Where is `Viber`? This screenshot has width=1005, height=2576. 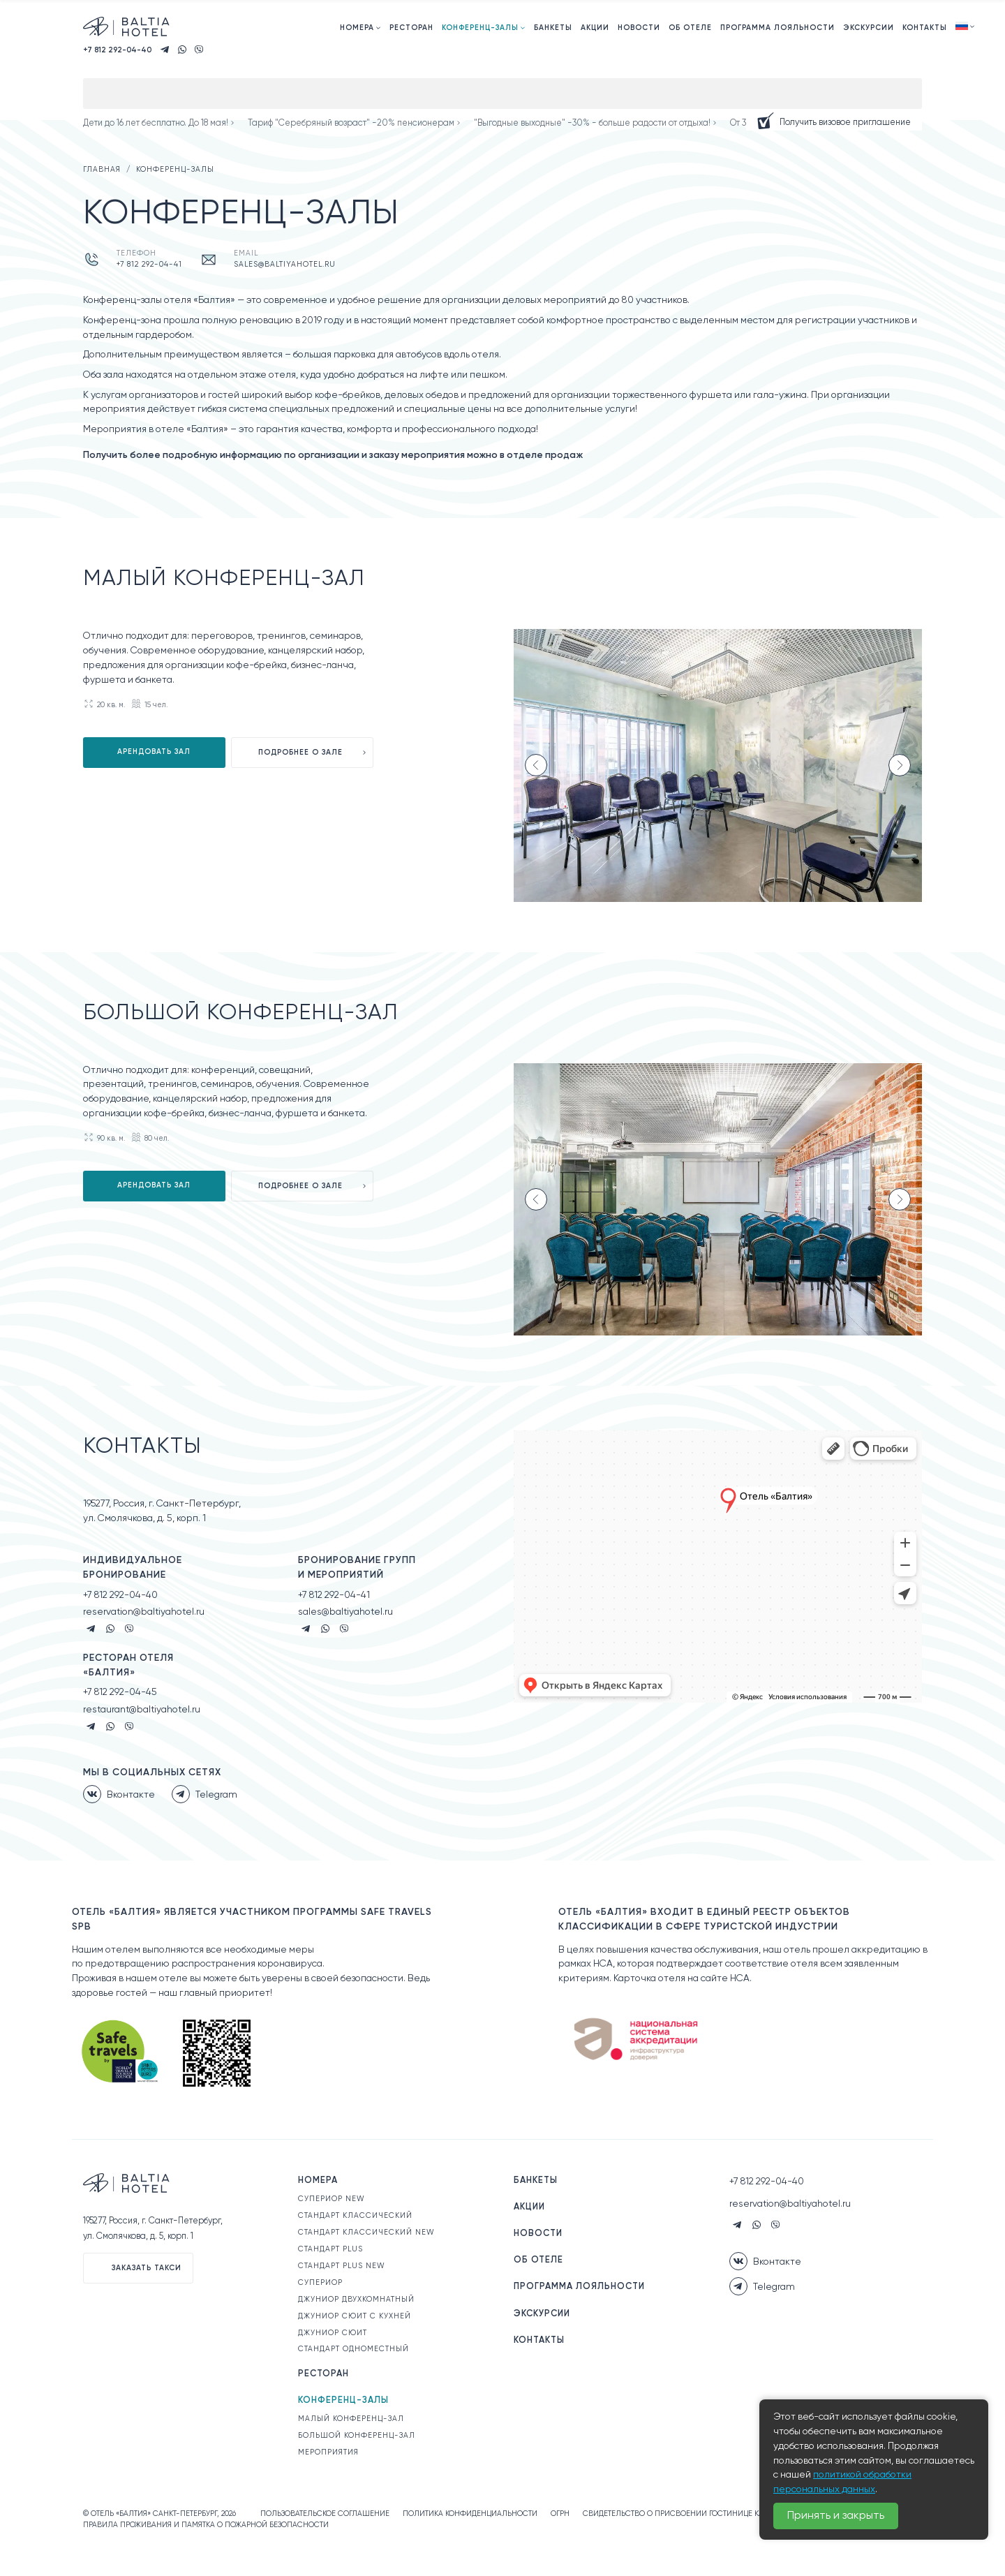 Viber is located at coordinates (129, 1628).